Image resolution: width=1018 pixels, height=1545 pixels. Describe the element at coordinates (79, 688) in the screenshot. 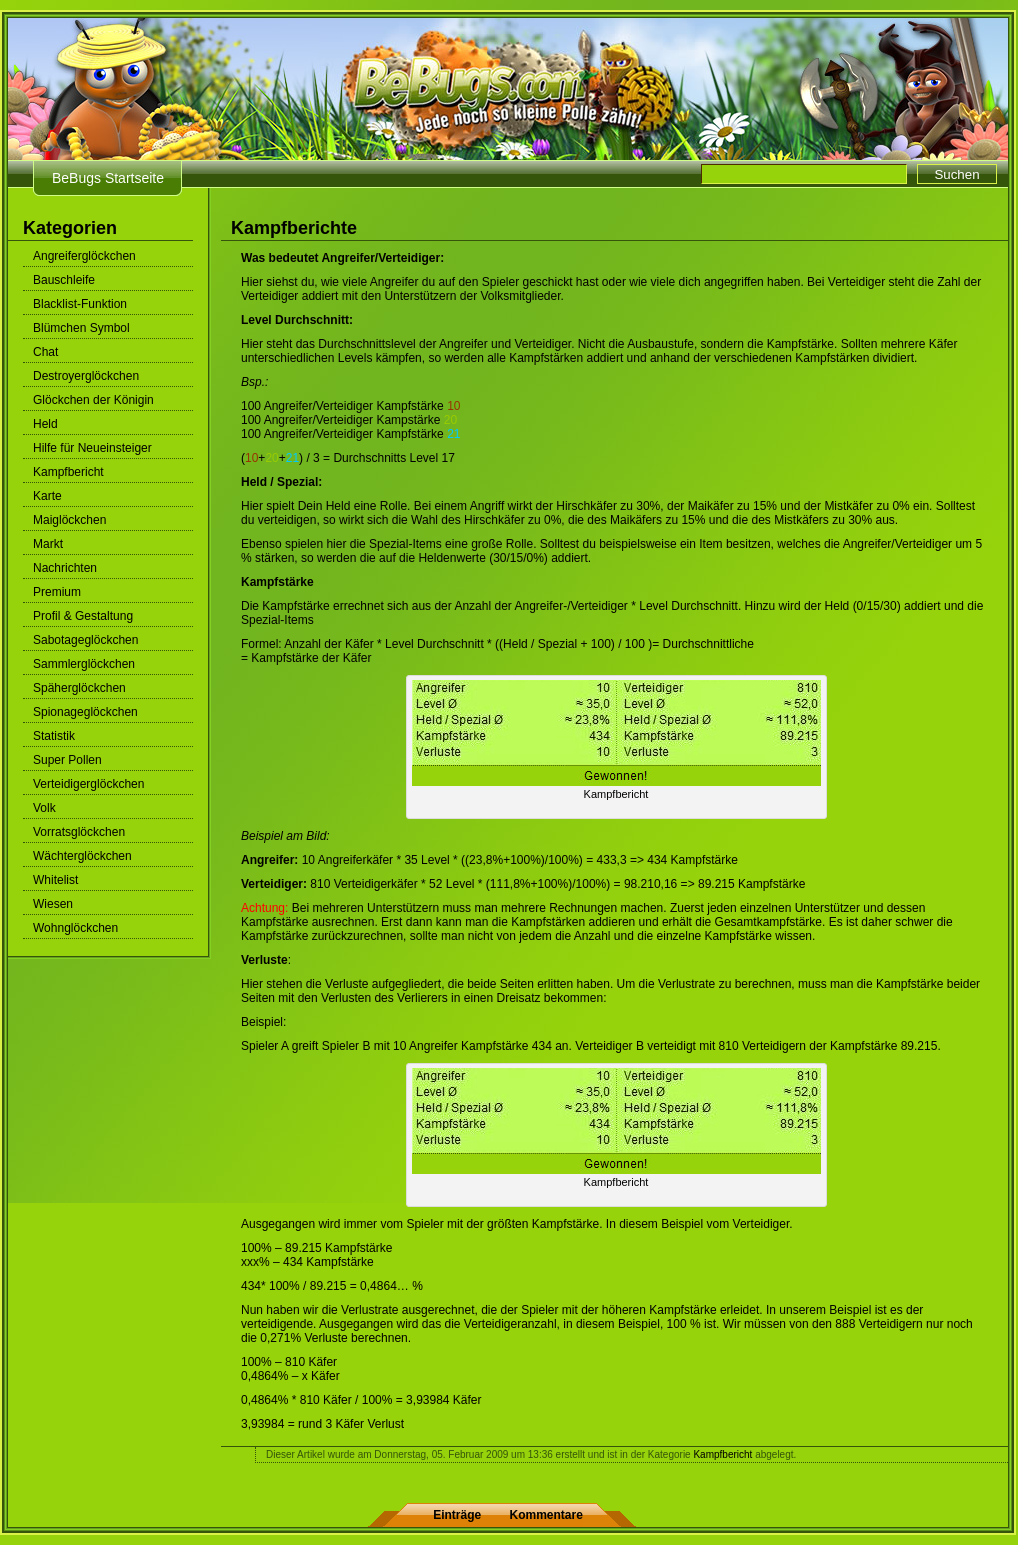

I see `Späherglöckchen` at that location.